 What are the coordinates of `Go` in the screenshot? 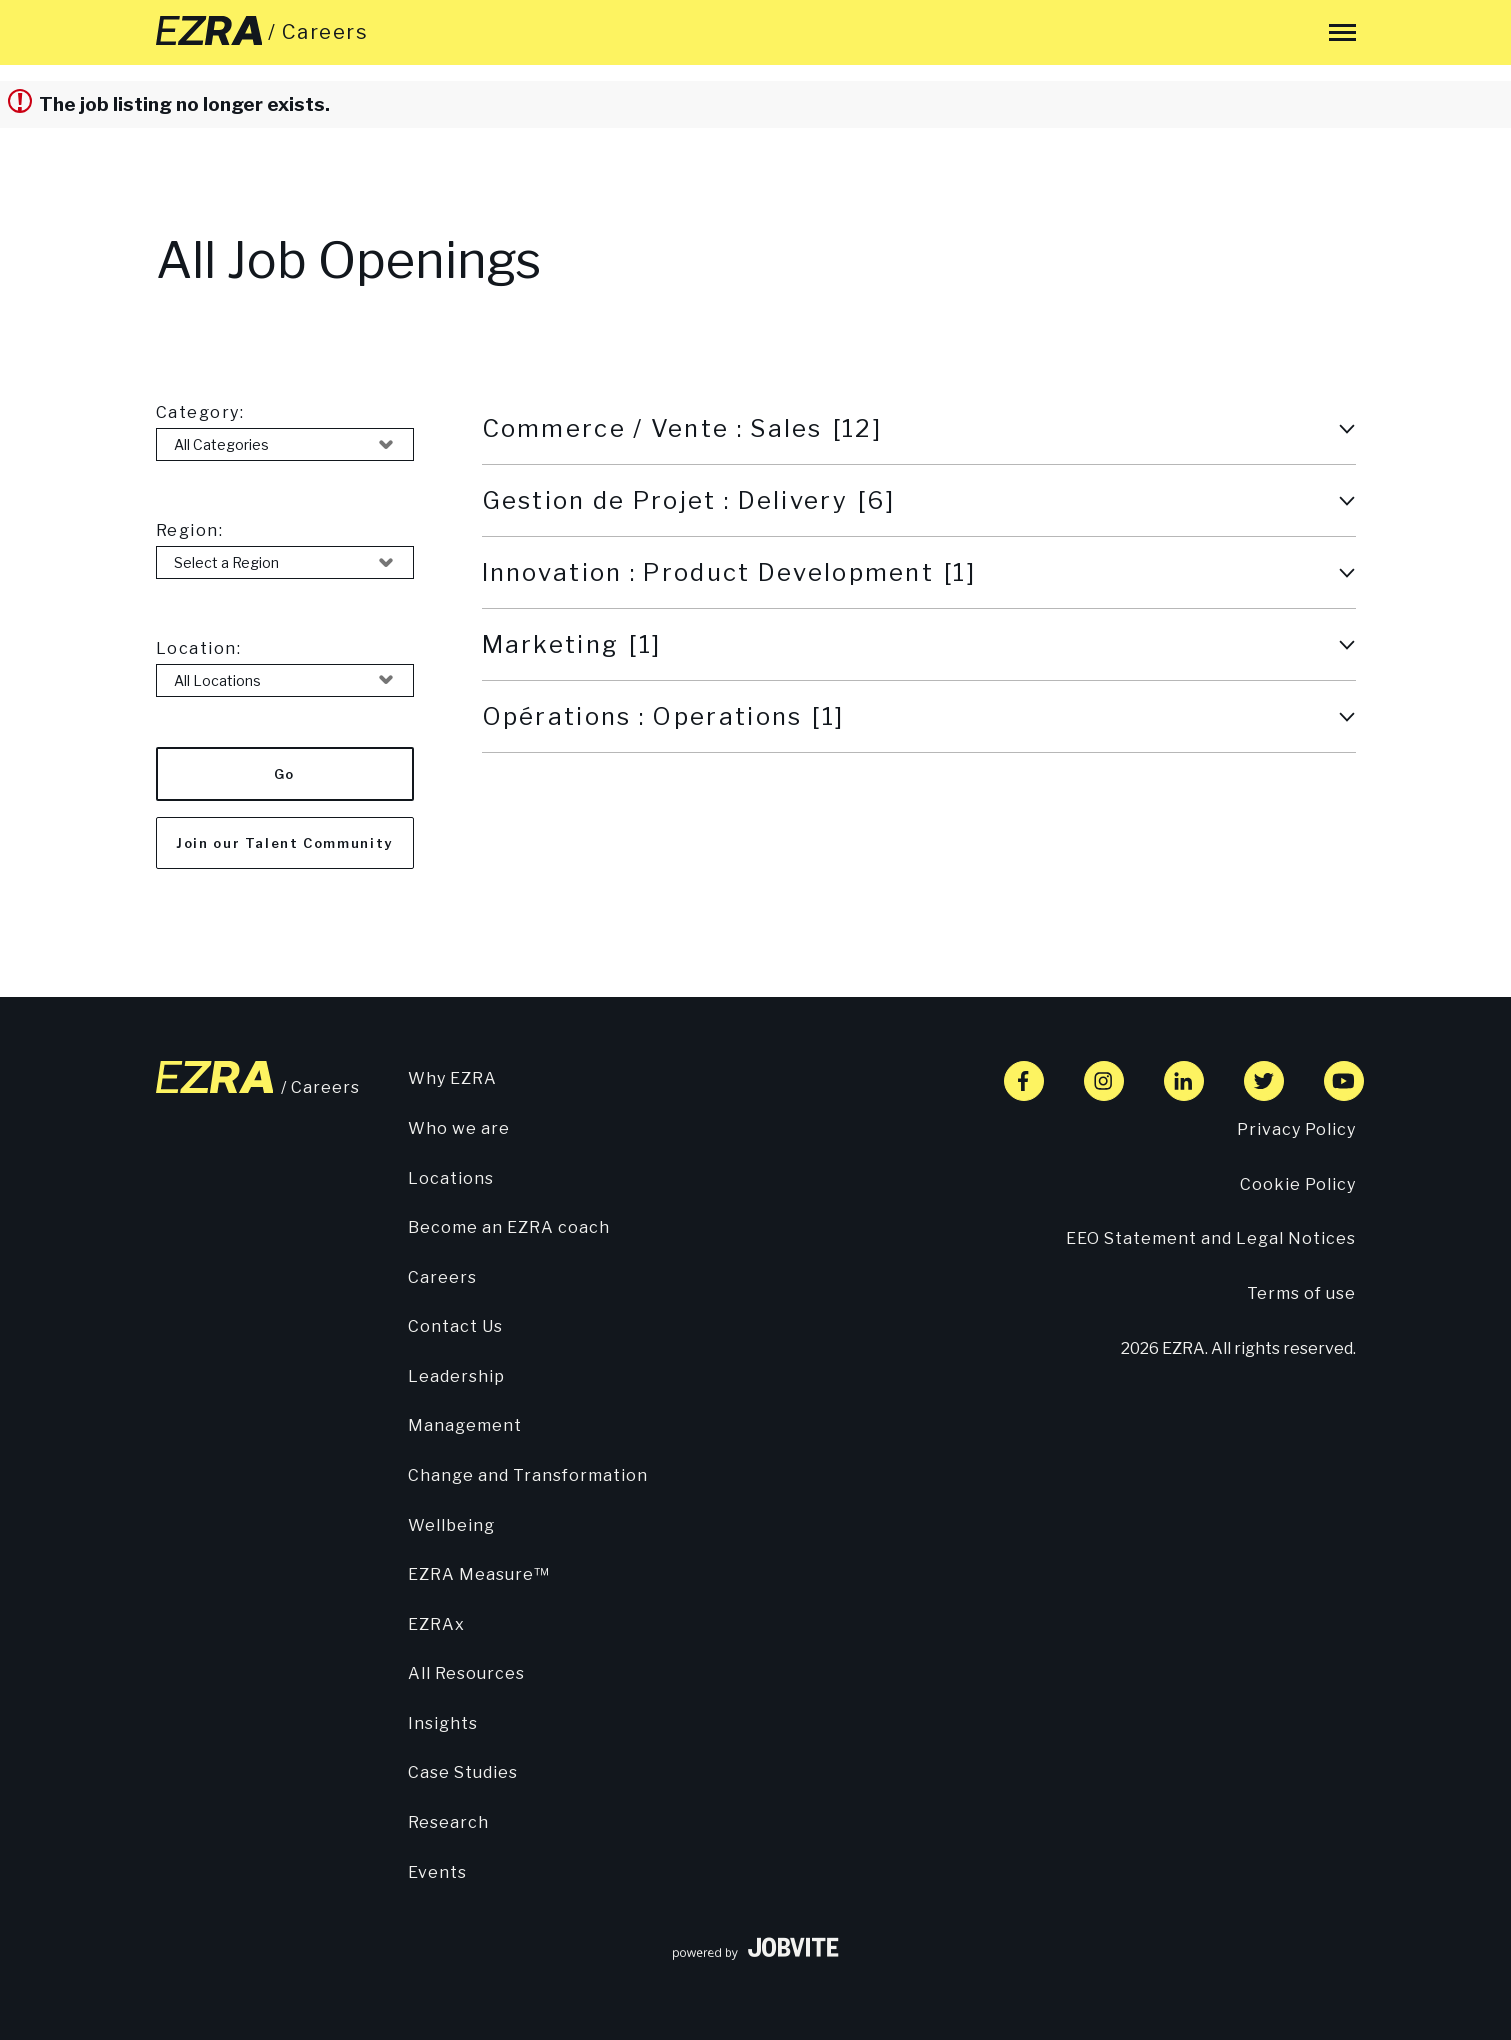 It's located at (284, 774).